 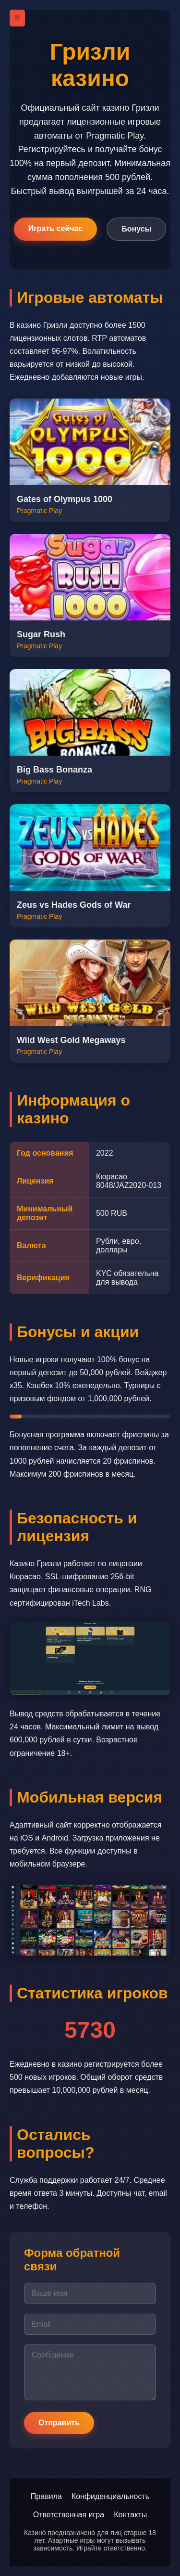 I want to click on Правила, so click(x=46, y=2496).